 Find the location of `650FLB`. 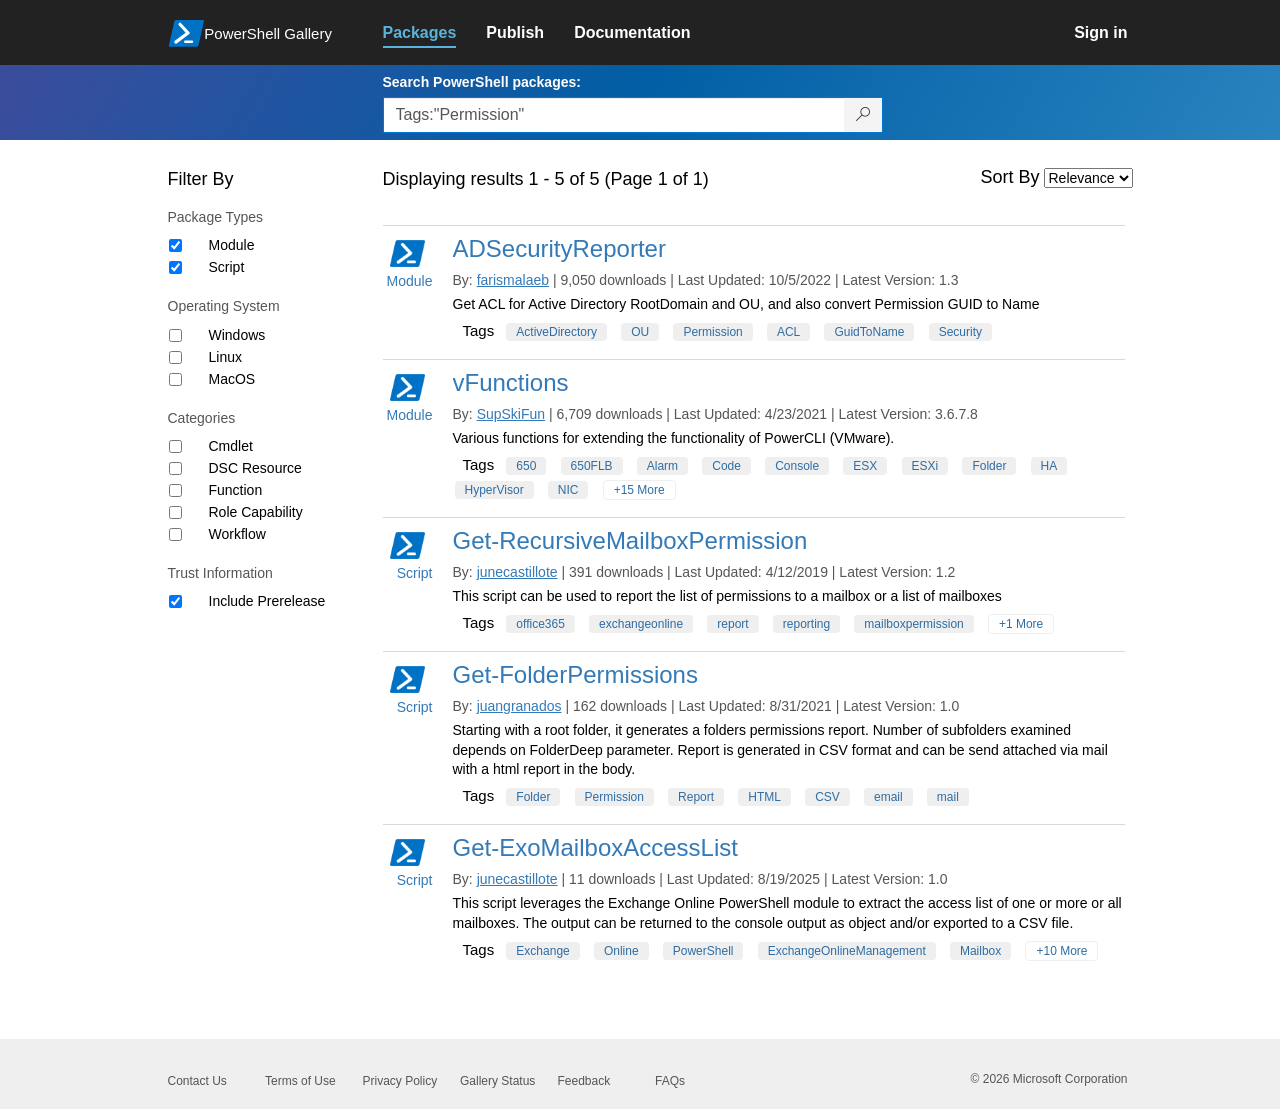

650FLB is located at coordinates (592, 466).